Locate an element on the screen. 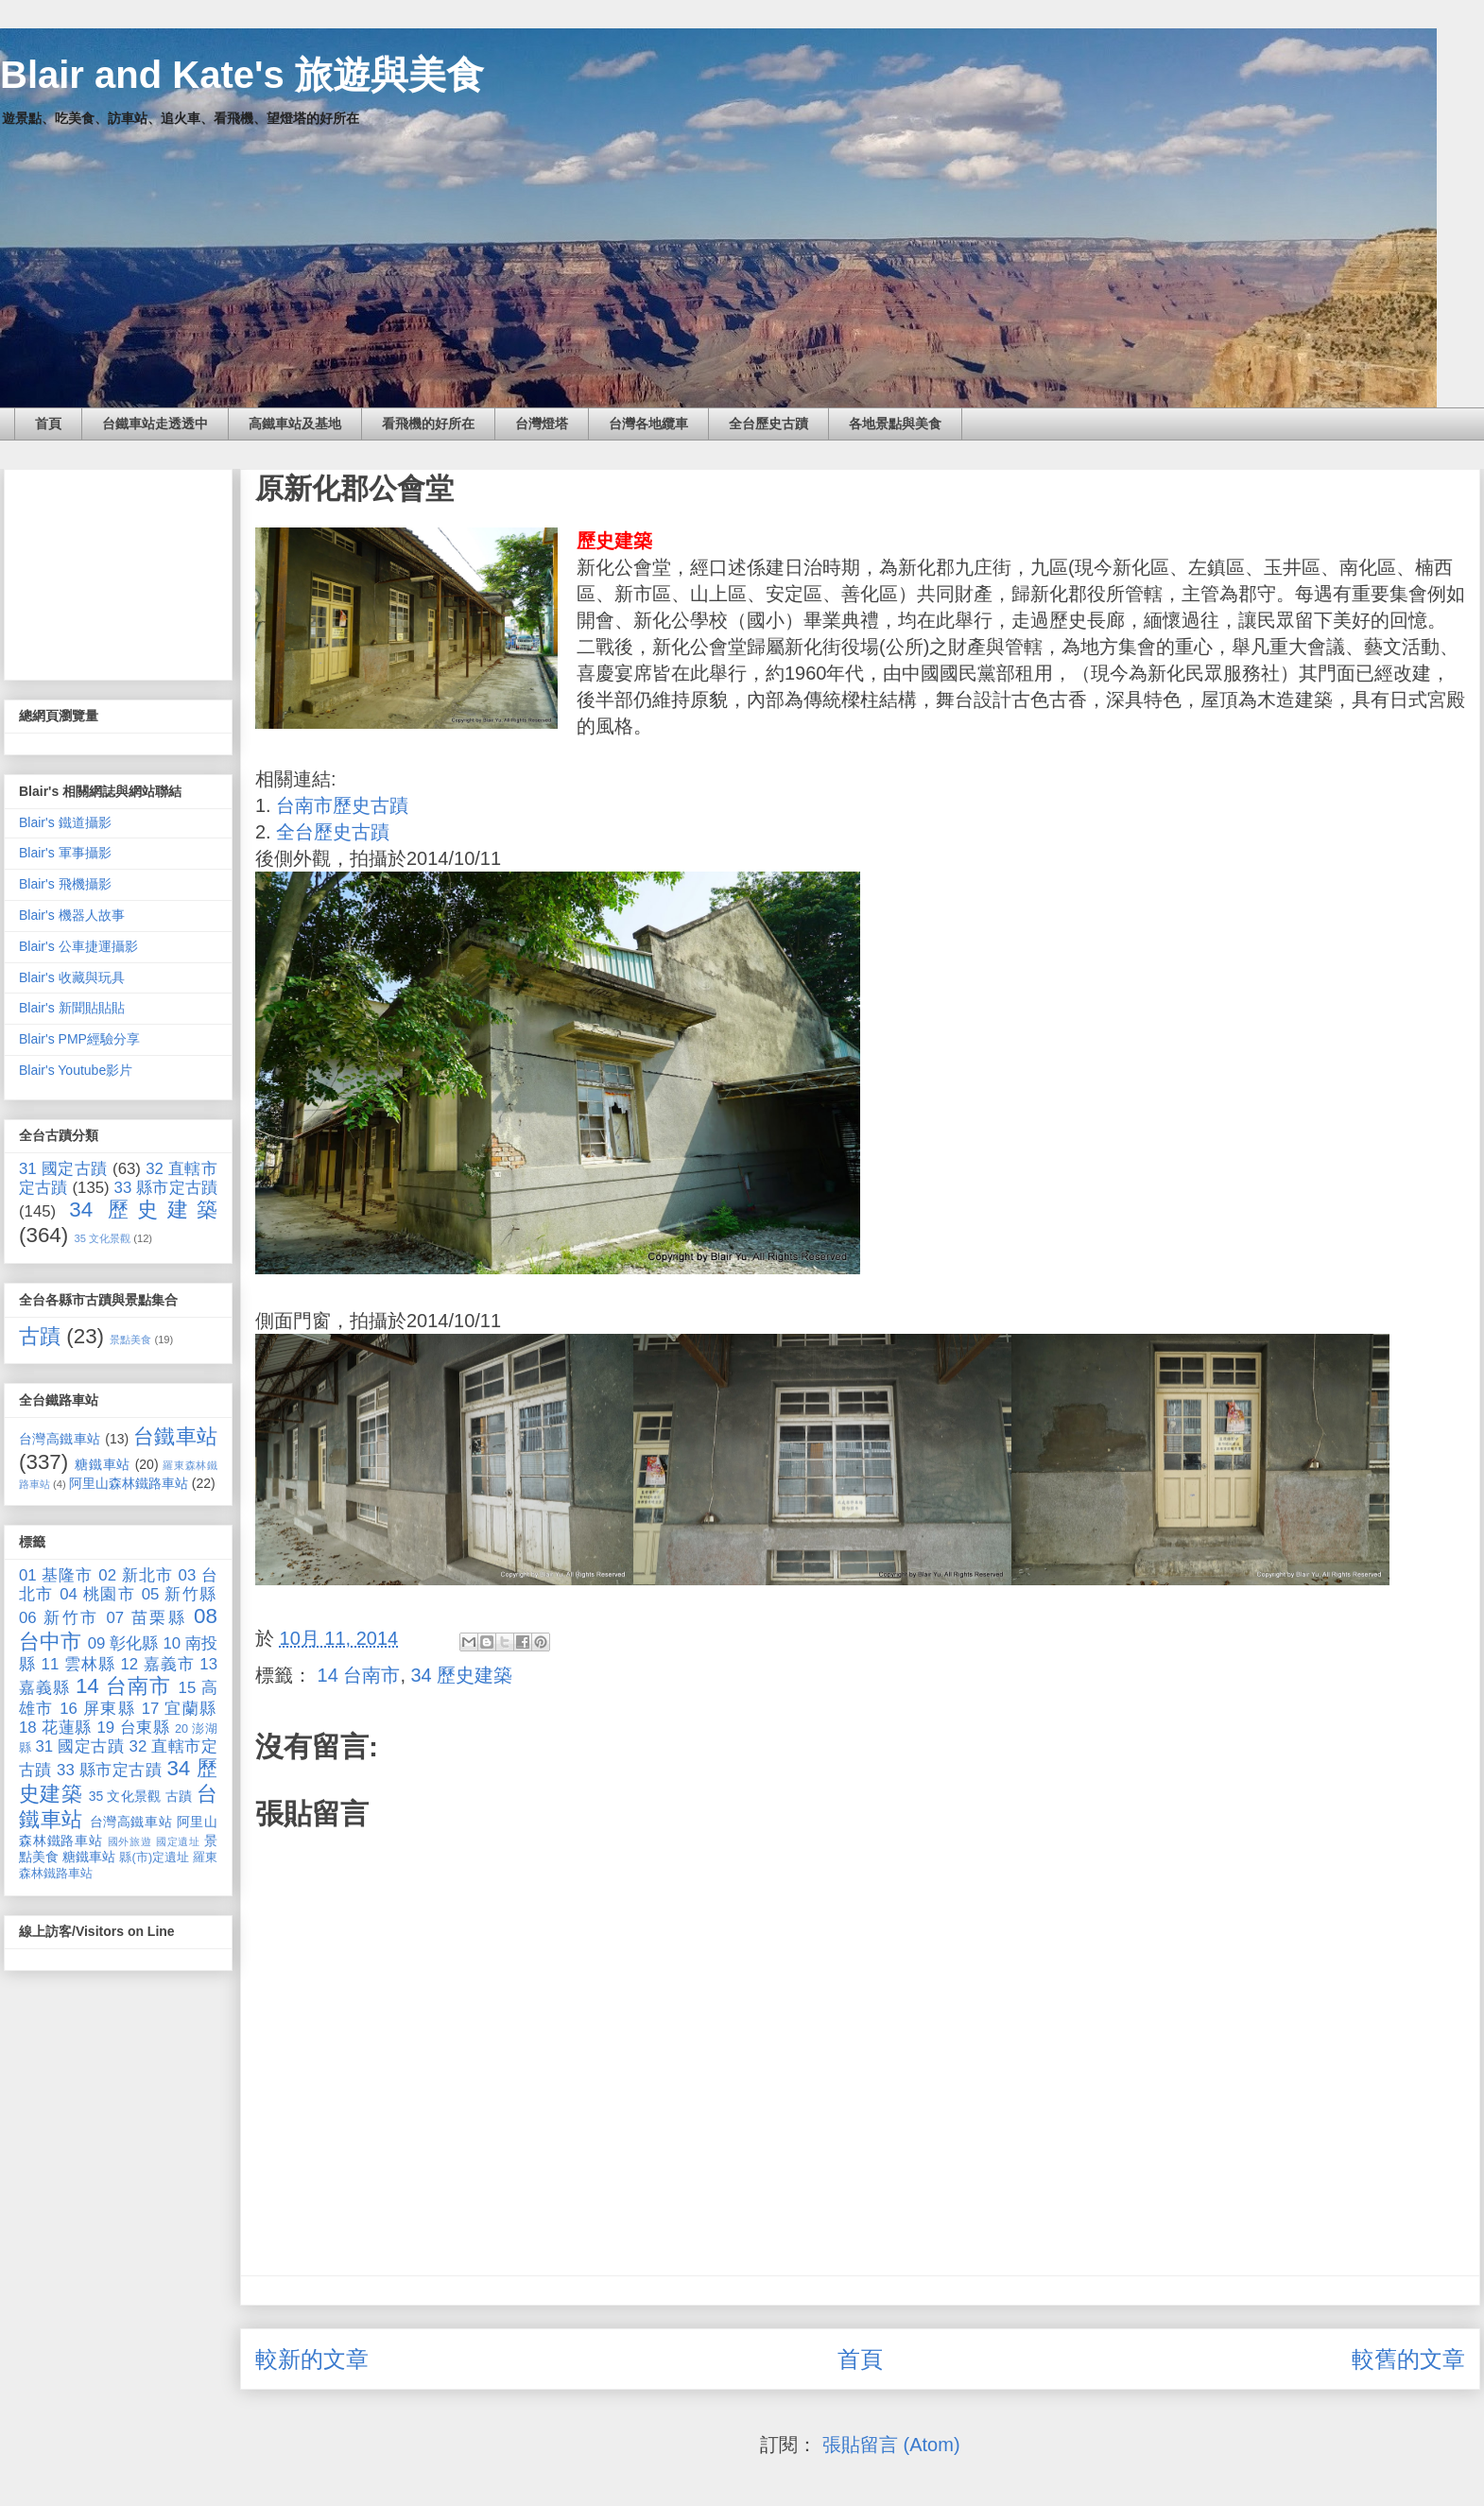 The width and height of the screenshot is (1484, 2506). 33 縣市定古蹟 is located at coordinates (165, 1188).